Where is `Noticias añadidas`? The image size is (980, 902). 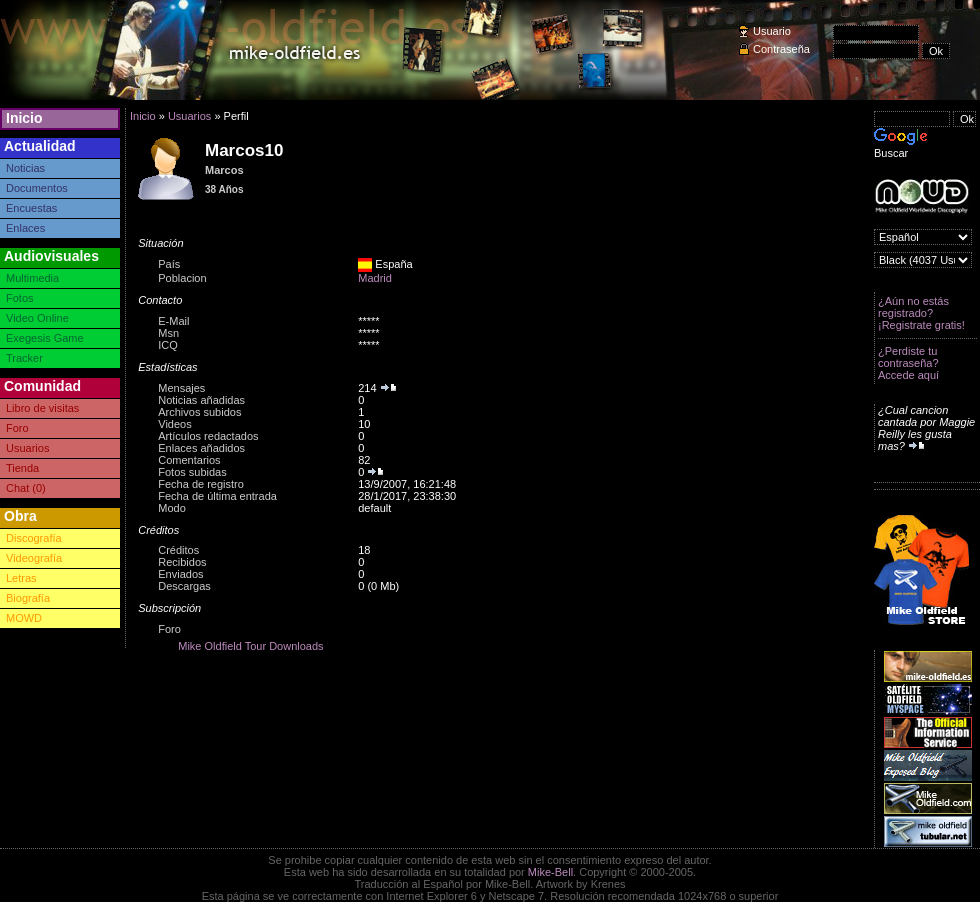 Noticias añadidas is located at coordinates (201, 400).